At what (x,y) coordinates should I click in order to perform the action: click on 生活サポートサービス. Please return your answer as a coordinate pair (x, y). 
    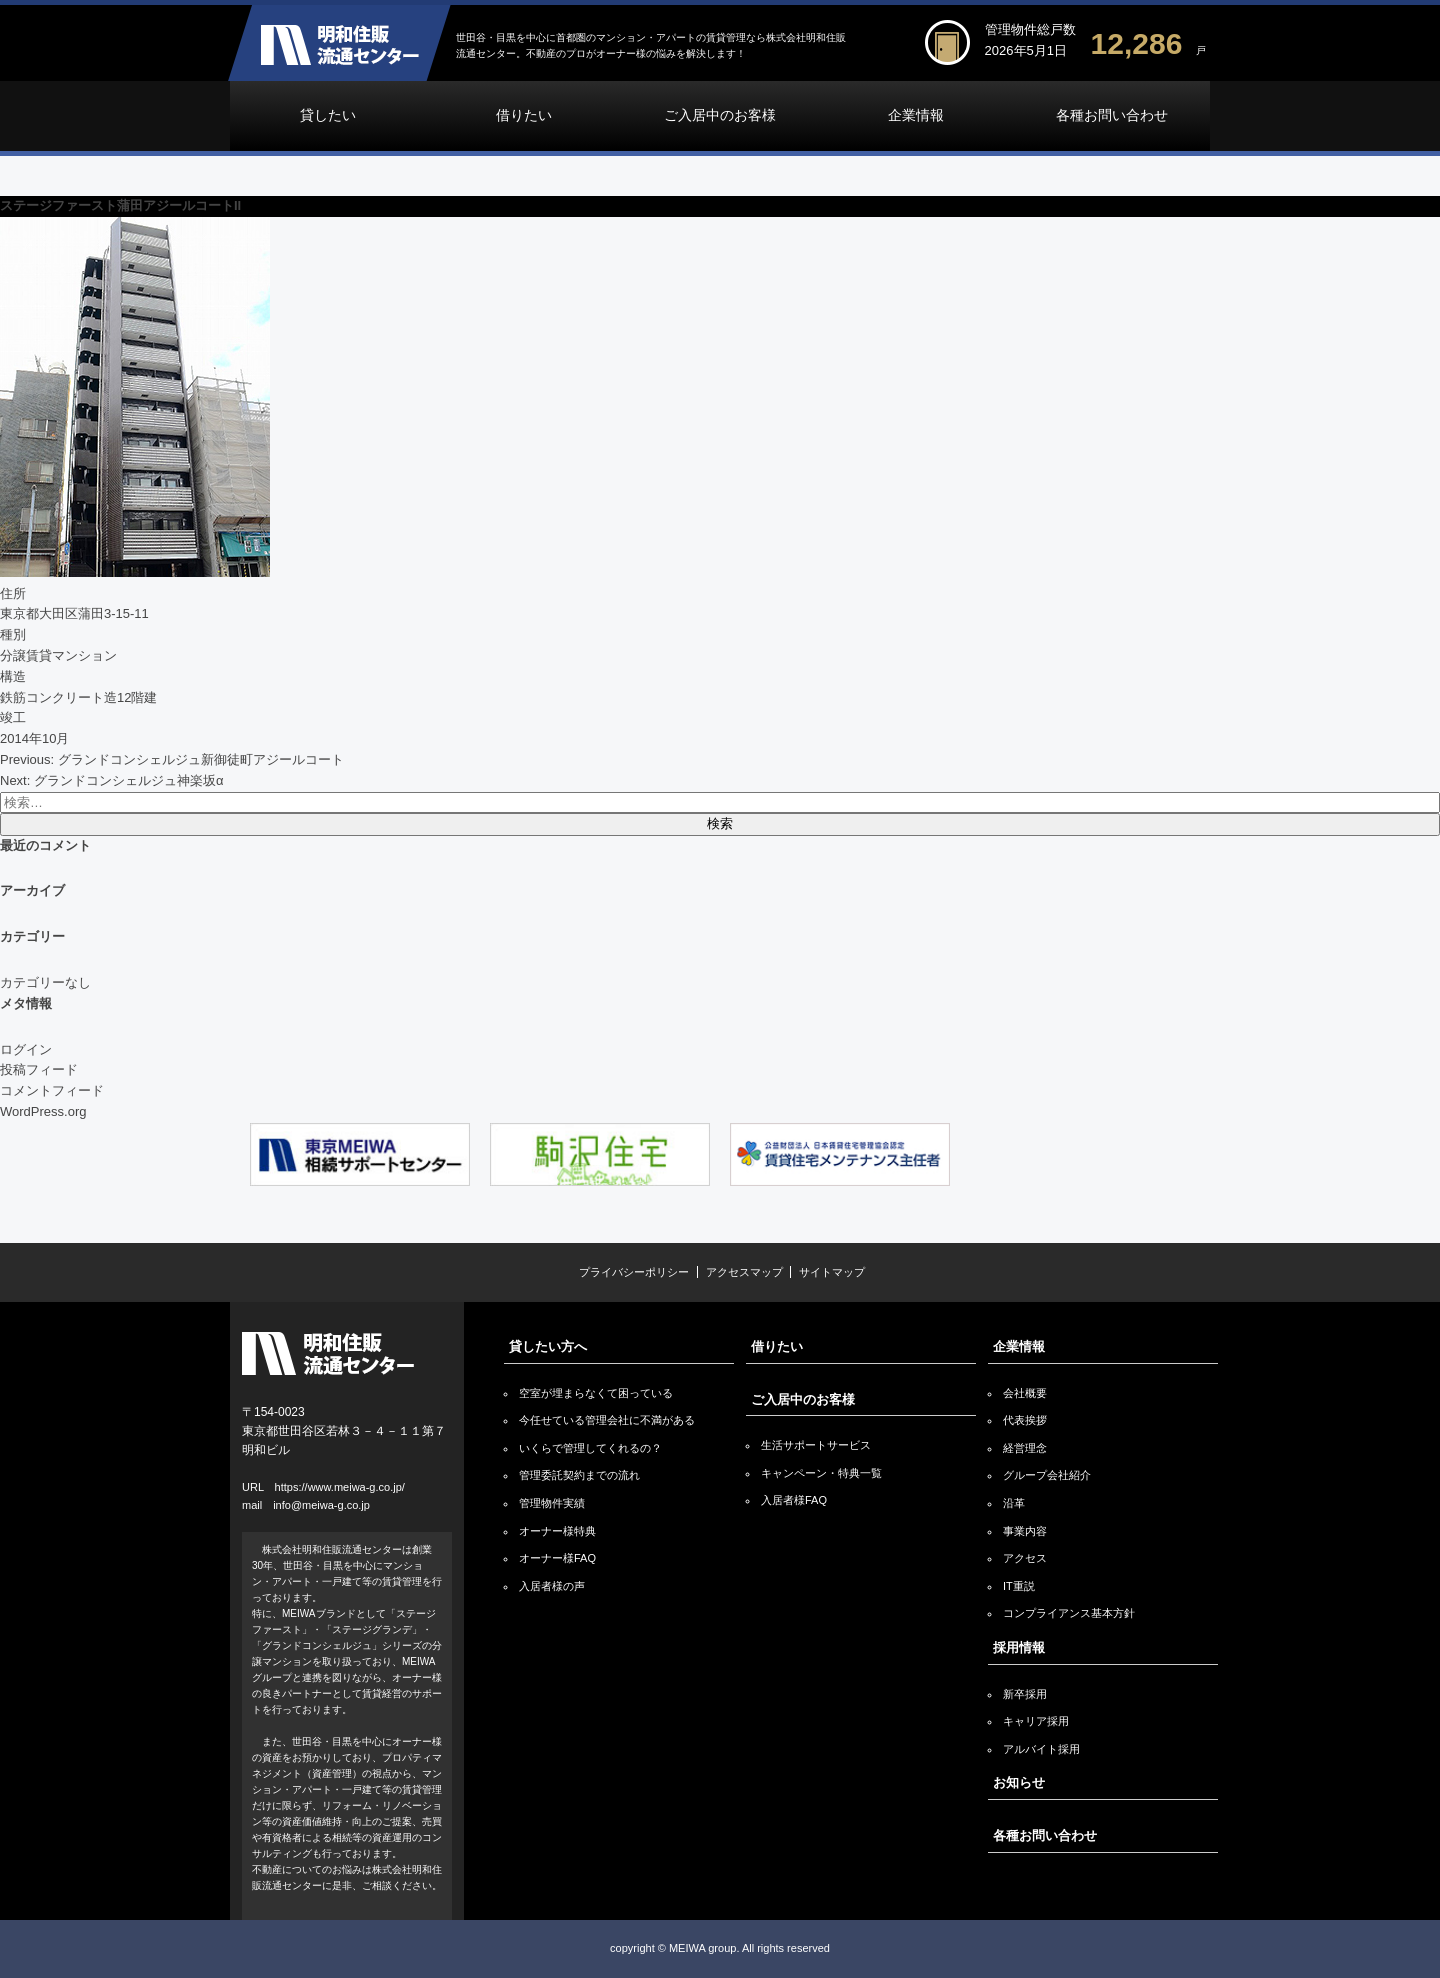
    Looking at the image, I should click on (816, 1445).